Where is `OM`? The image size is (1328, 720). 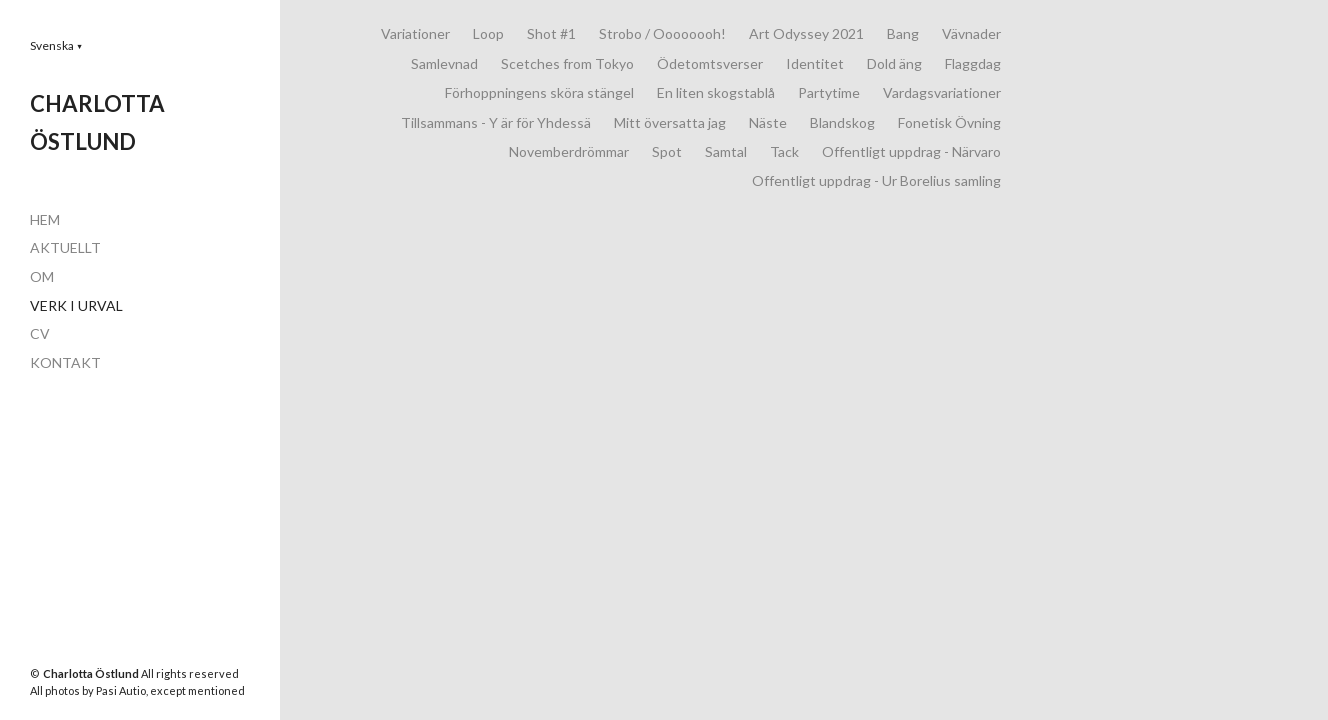
OM is located at coordinates (42, 276).